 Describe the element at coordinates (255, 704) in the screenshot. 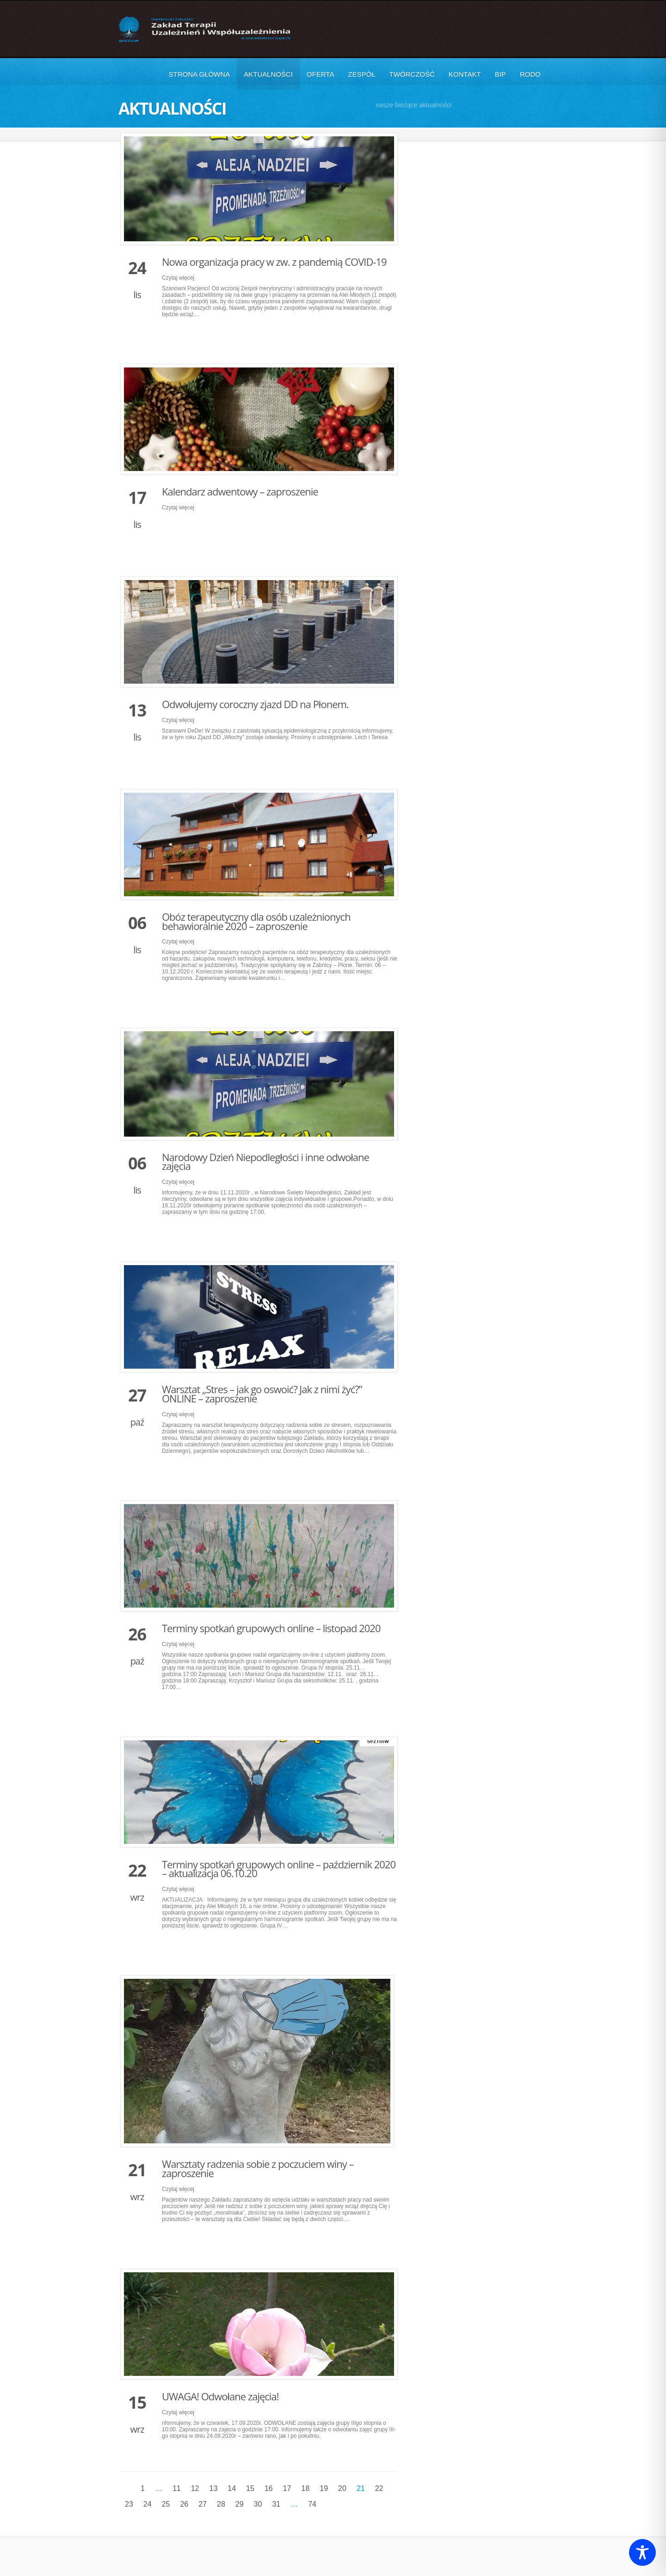

I see `Odwołujemy coroczny zjazd DD na Płonem.` at that location.